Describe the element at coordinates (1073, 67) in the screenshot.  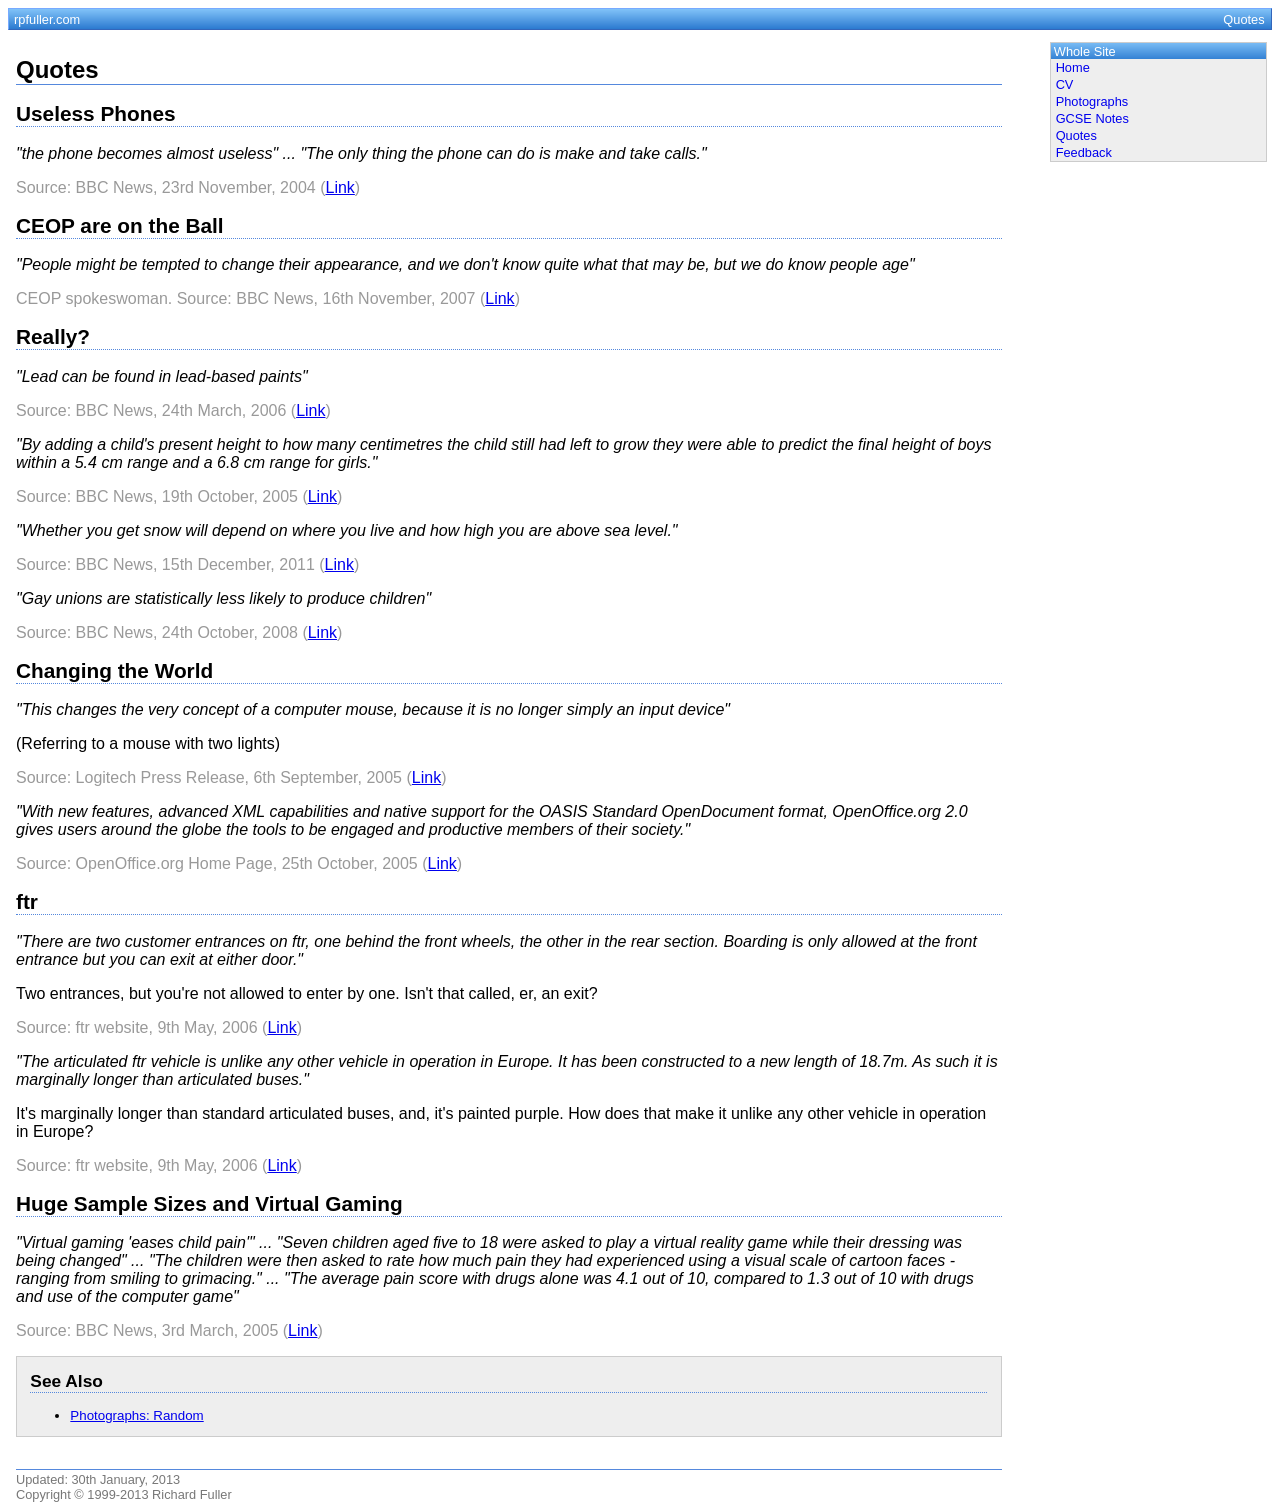
I see `Home` at that location.